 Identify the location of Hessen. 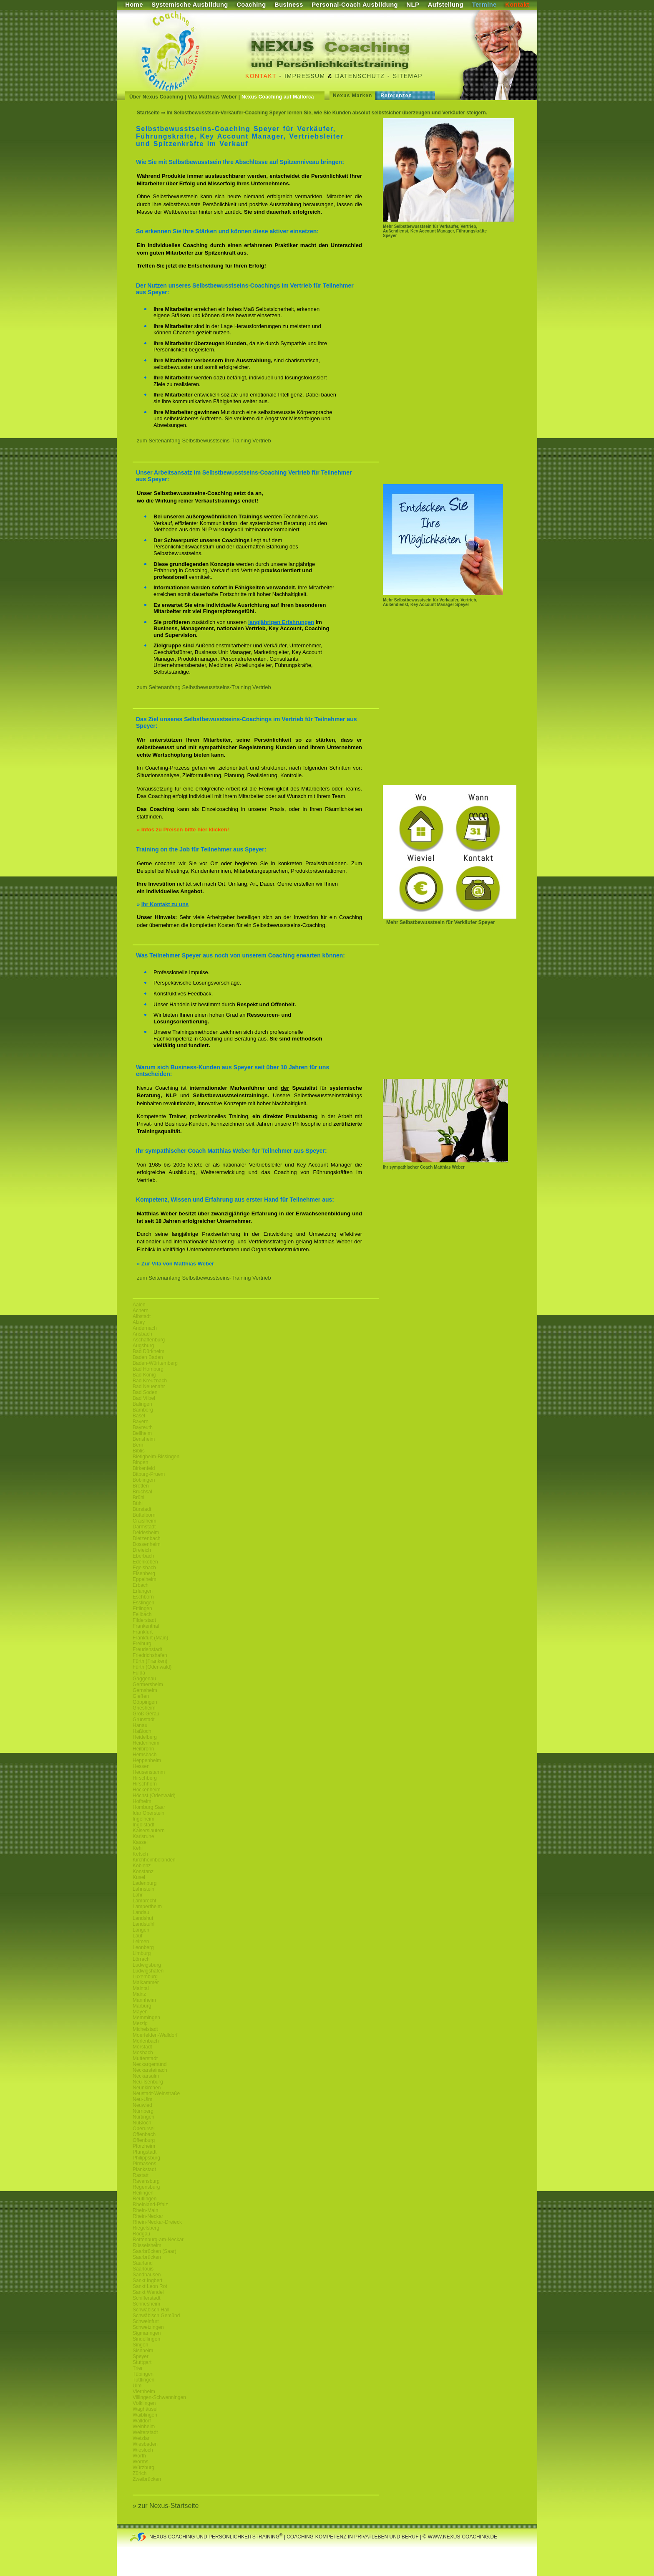
(141, 1766).